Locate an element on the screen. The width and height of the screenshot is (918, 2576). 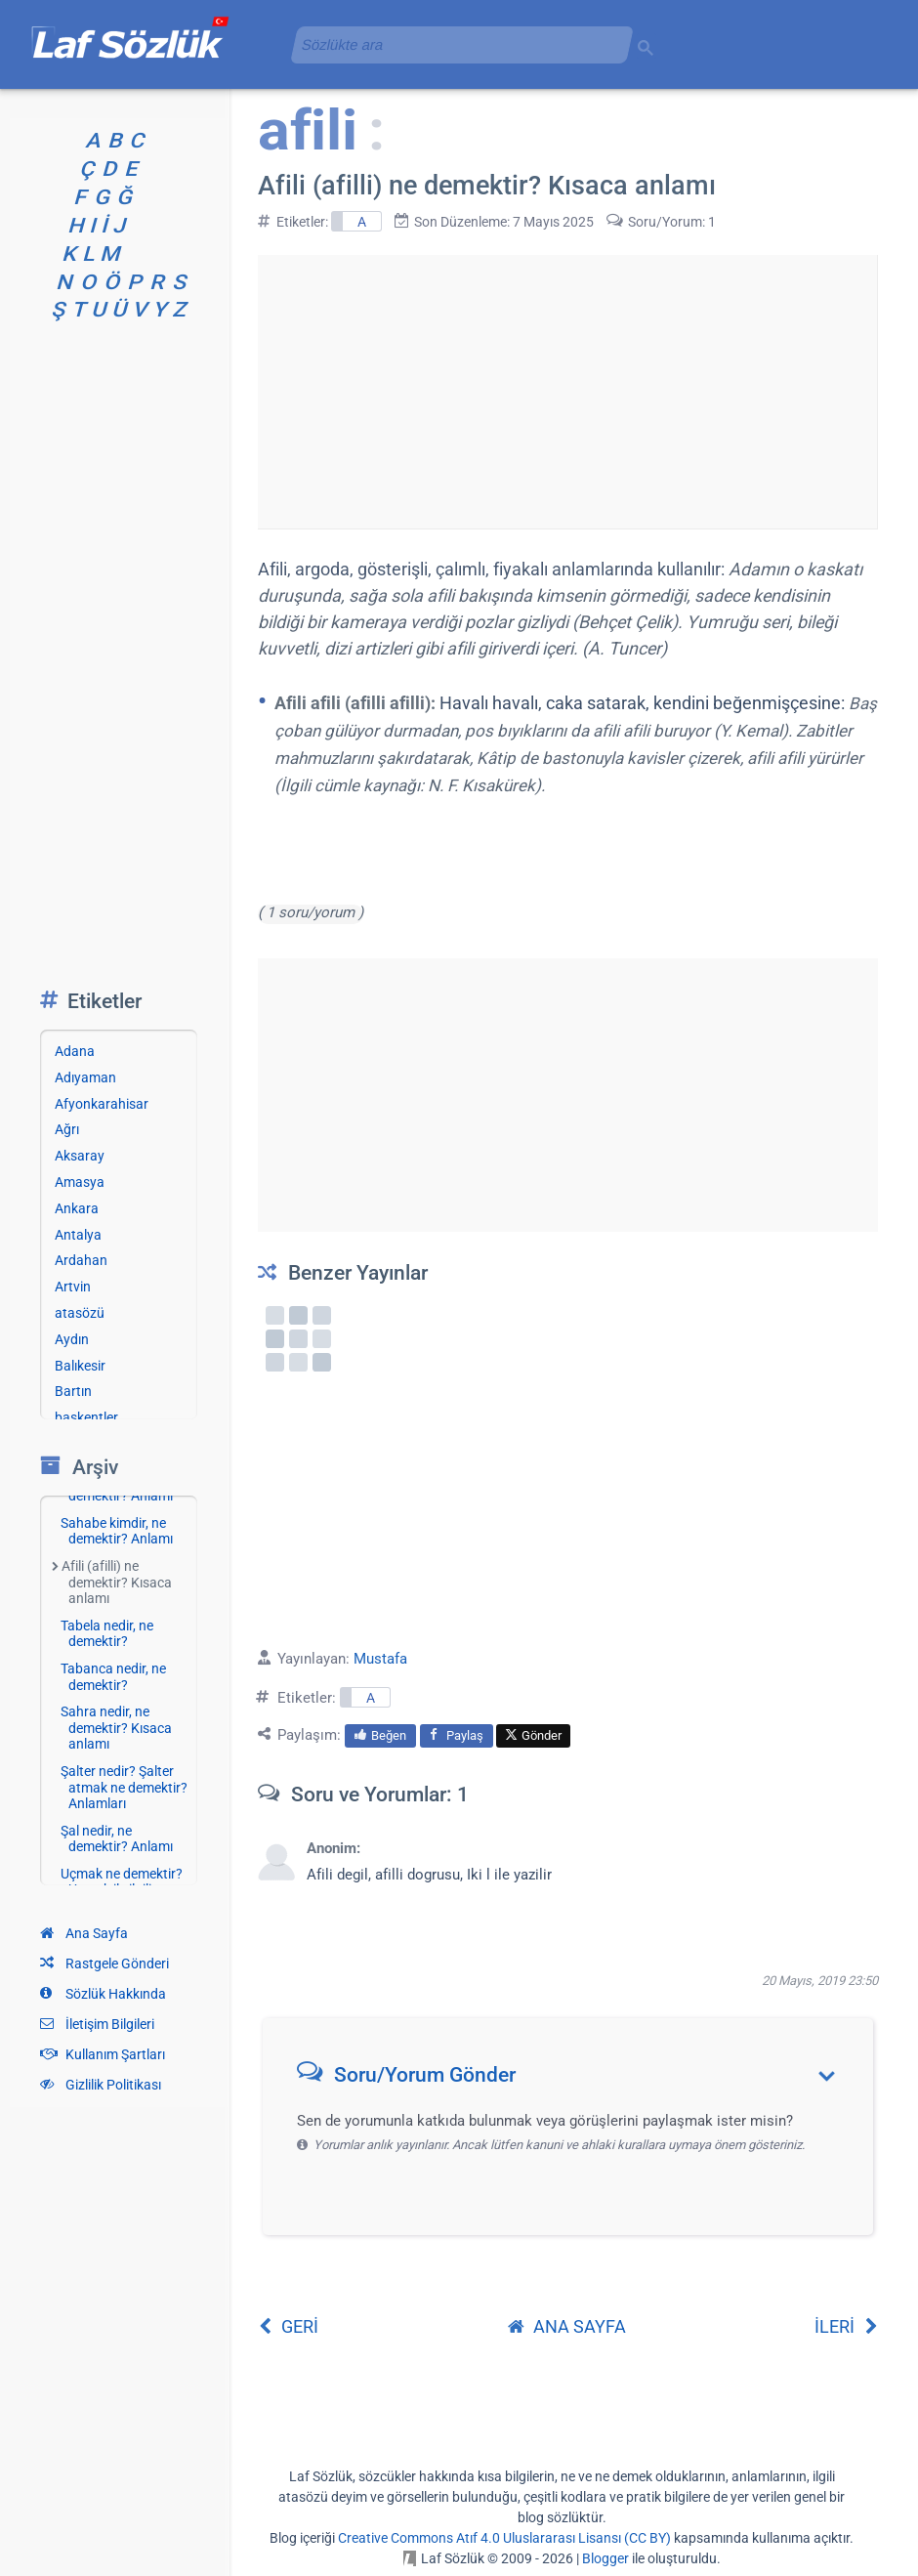
Afyonkarahisar is located at coordinates (101, 1104).